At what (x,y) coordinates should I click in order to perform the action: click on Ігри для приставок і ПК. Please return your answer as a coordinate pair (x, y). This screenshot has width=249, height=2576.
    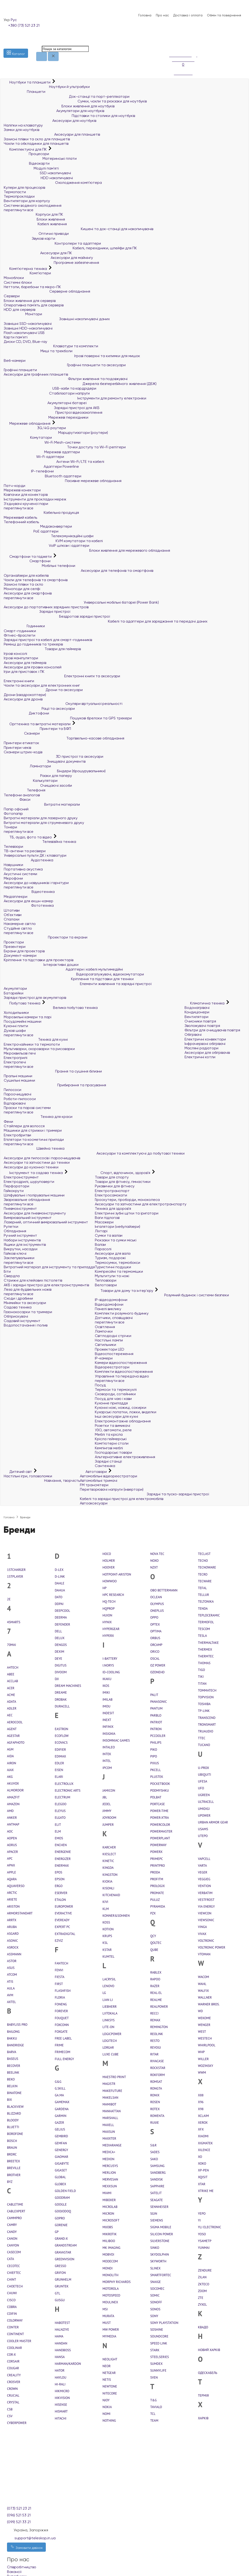
    Looking at the image, I should click on (24, 671).